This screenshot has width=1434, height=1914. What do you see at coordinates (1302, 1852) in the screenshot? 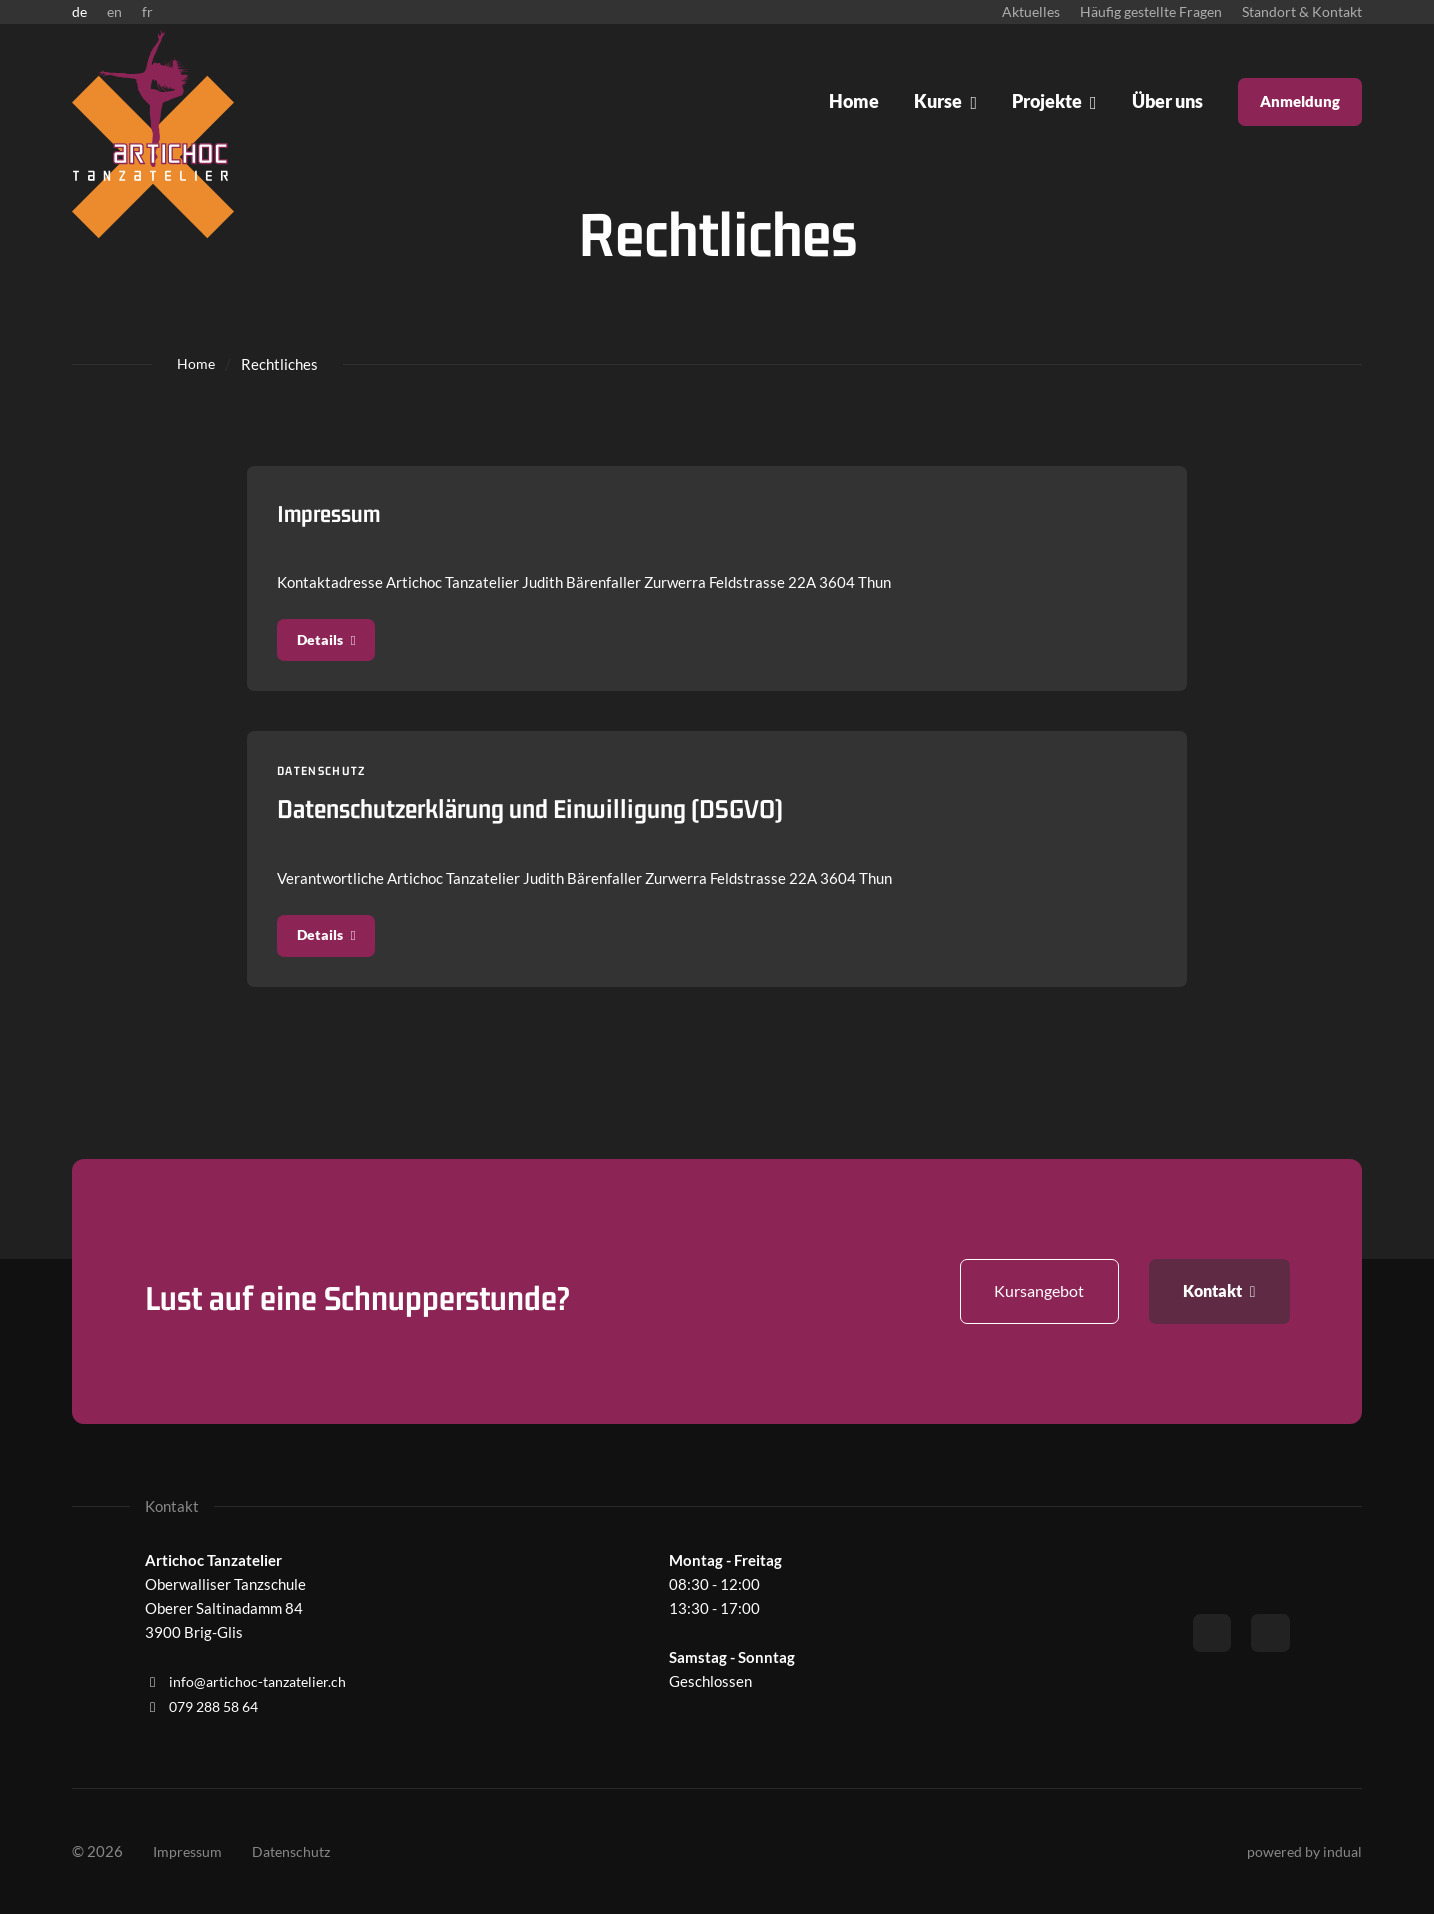
I see `powered by indual` at bounding box center [1302, 1852].